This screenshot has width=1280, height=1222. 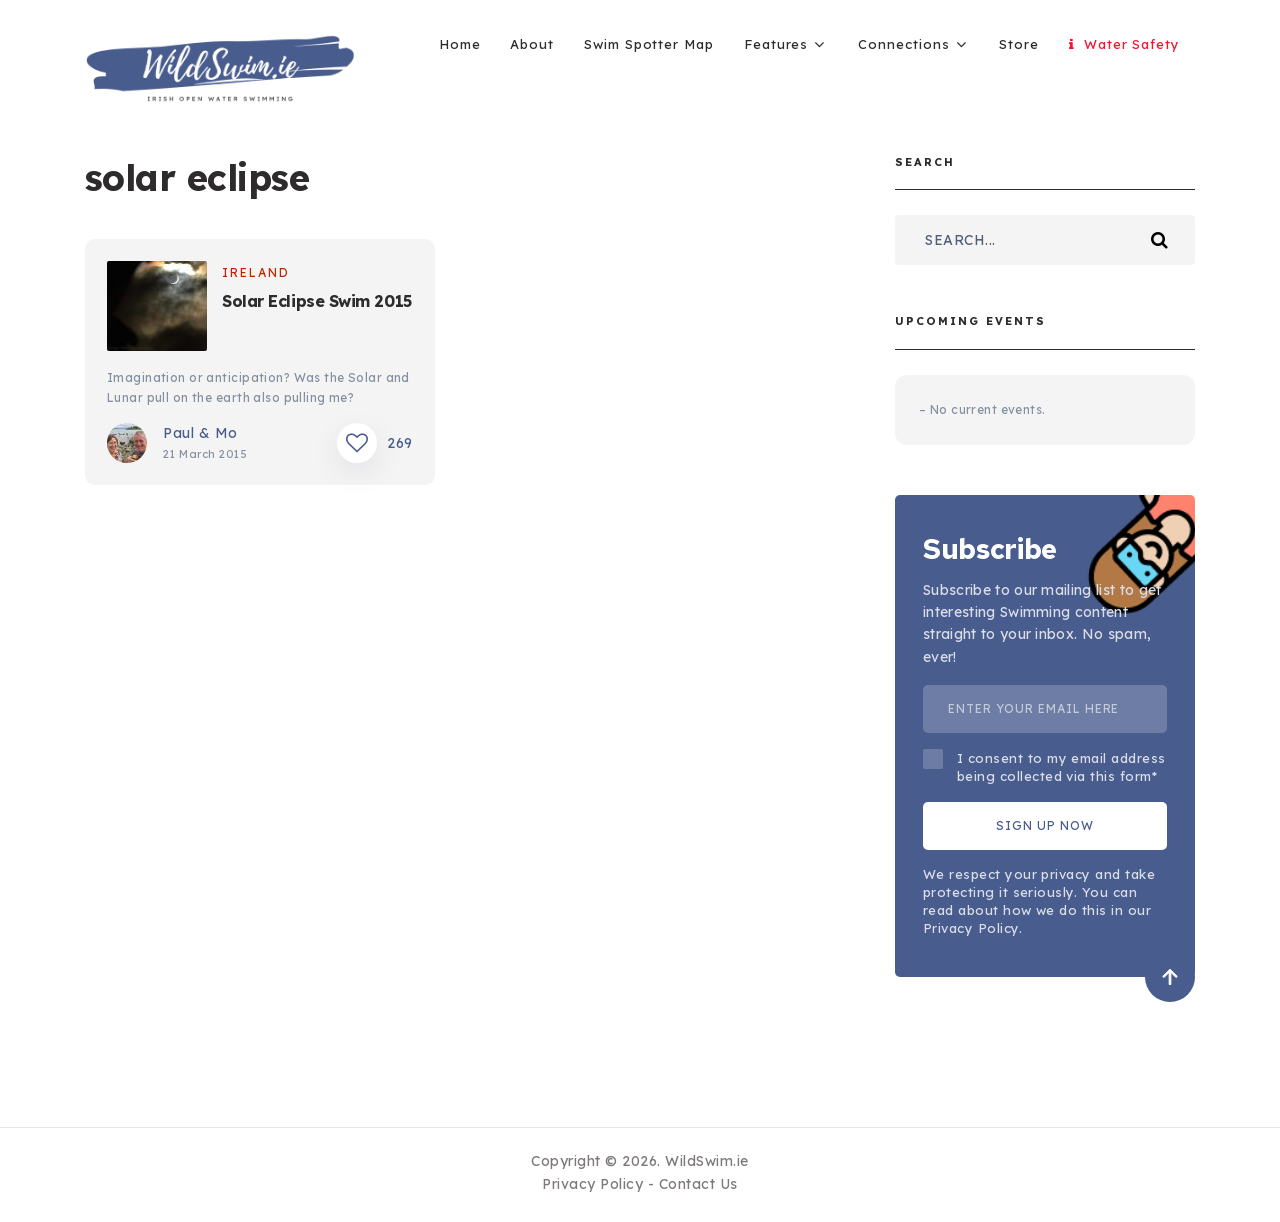 I want to click on Connections, so click(x=903, y=44).